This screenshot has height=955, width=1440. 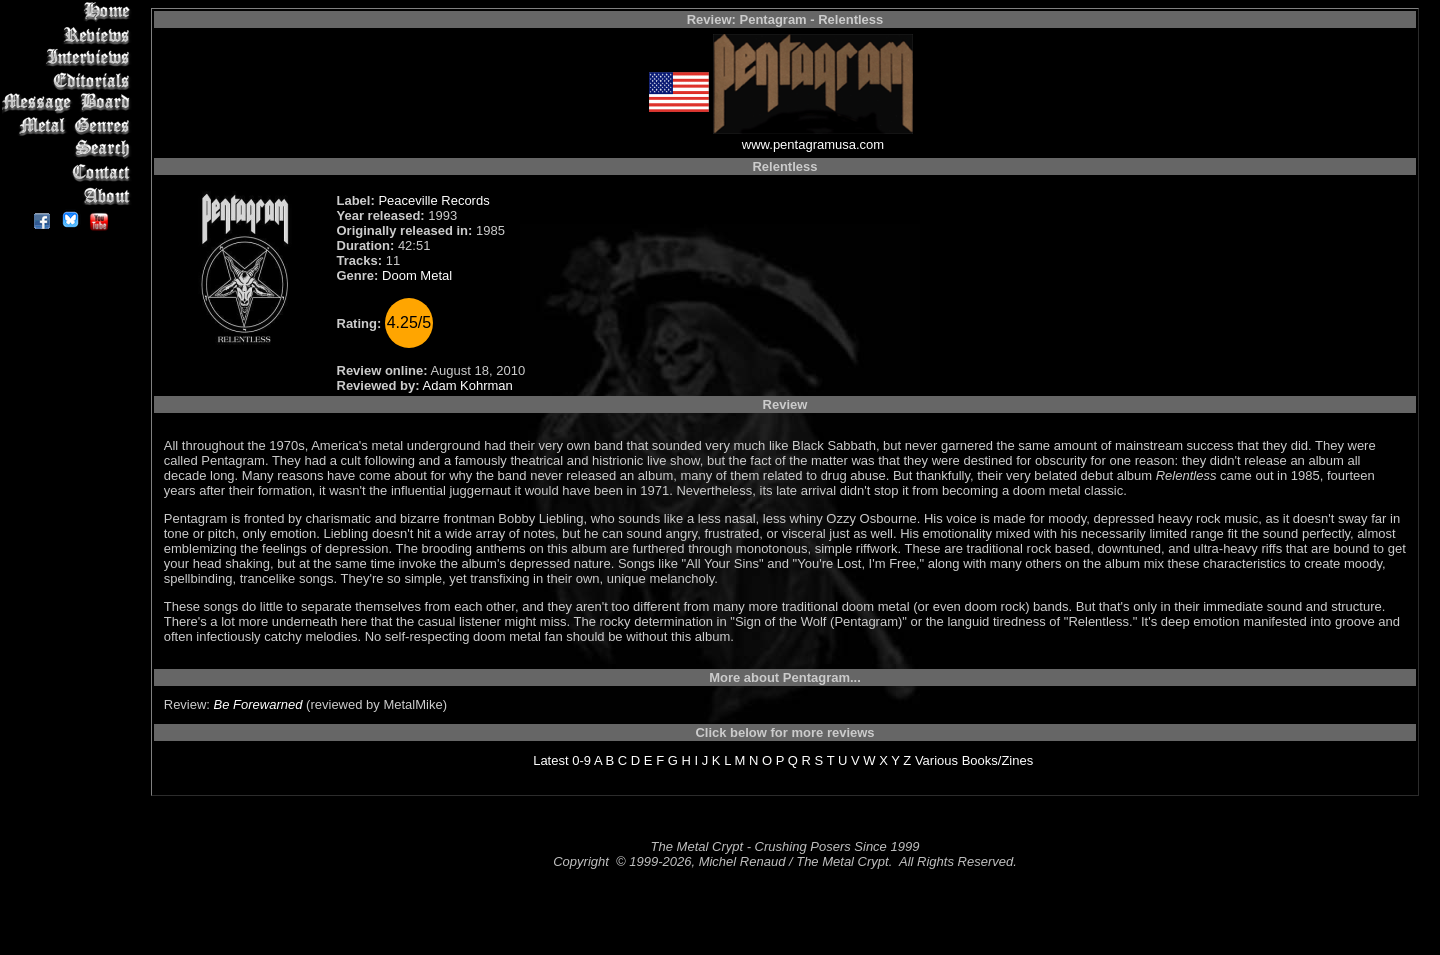 What do you see at coordinates (998, 760) in the screenshot?
I see `Books/Zines` at bounding box center [998, 760].